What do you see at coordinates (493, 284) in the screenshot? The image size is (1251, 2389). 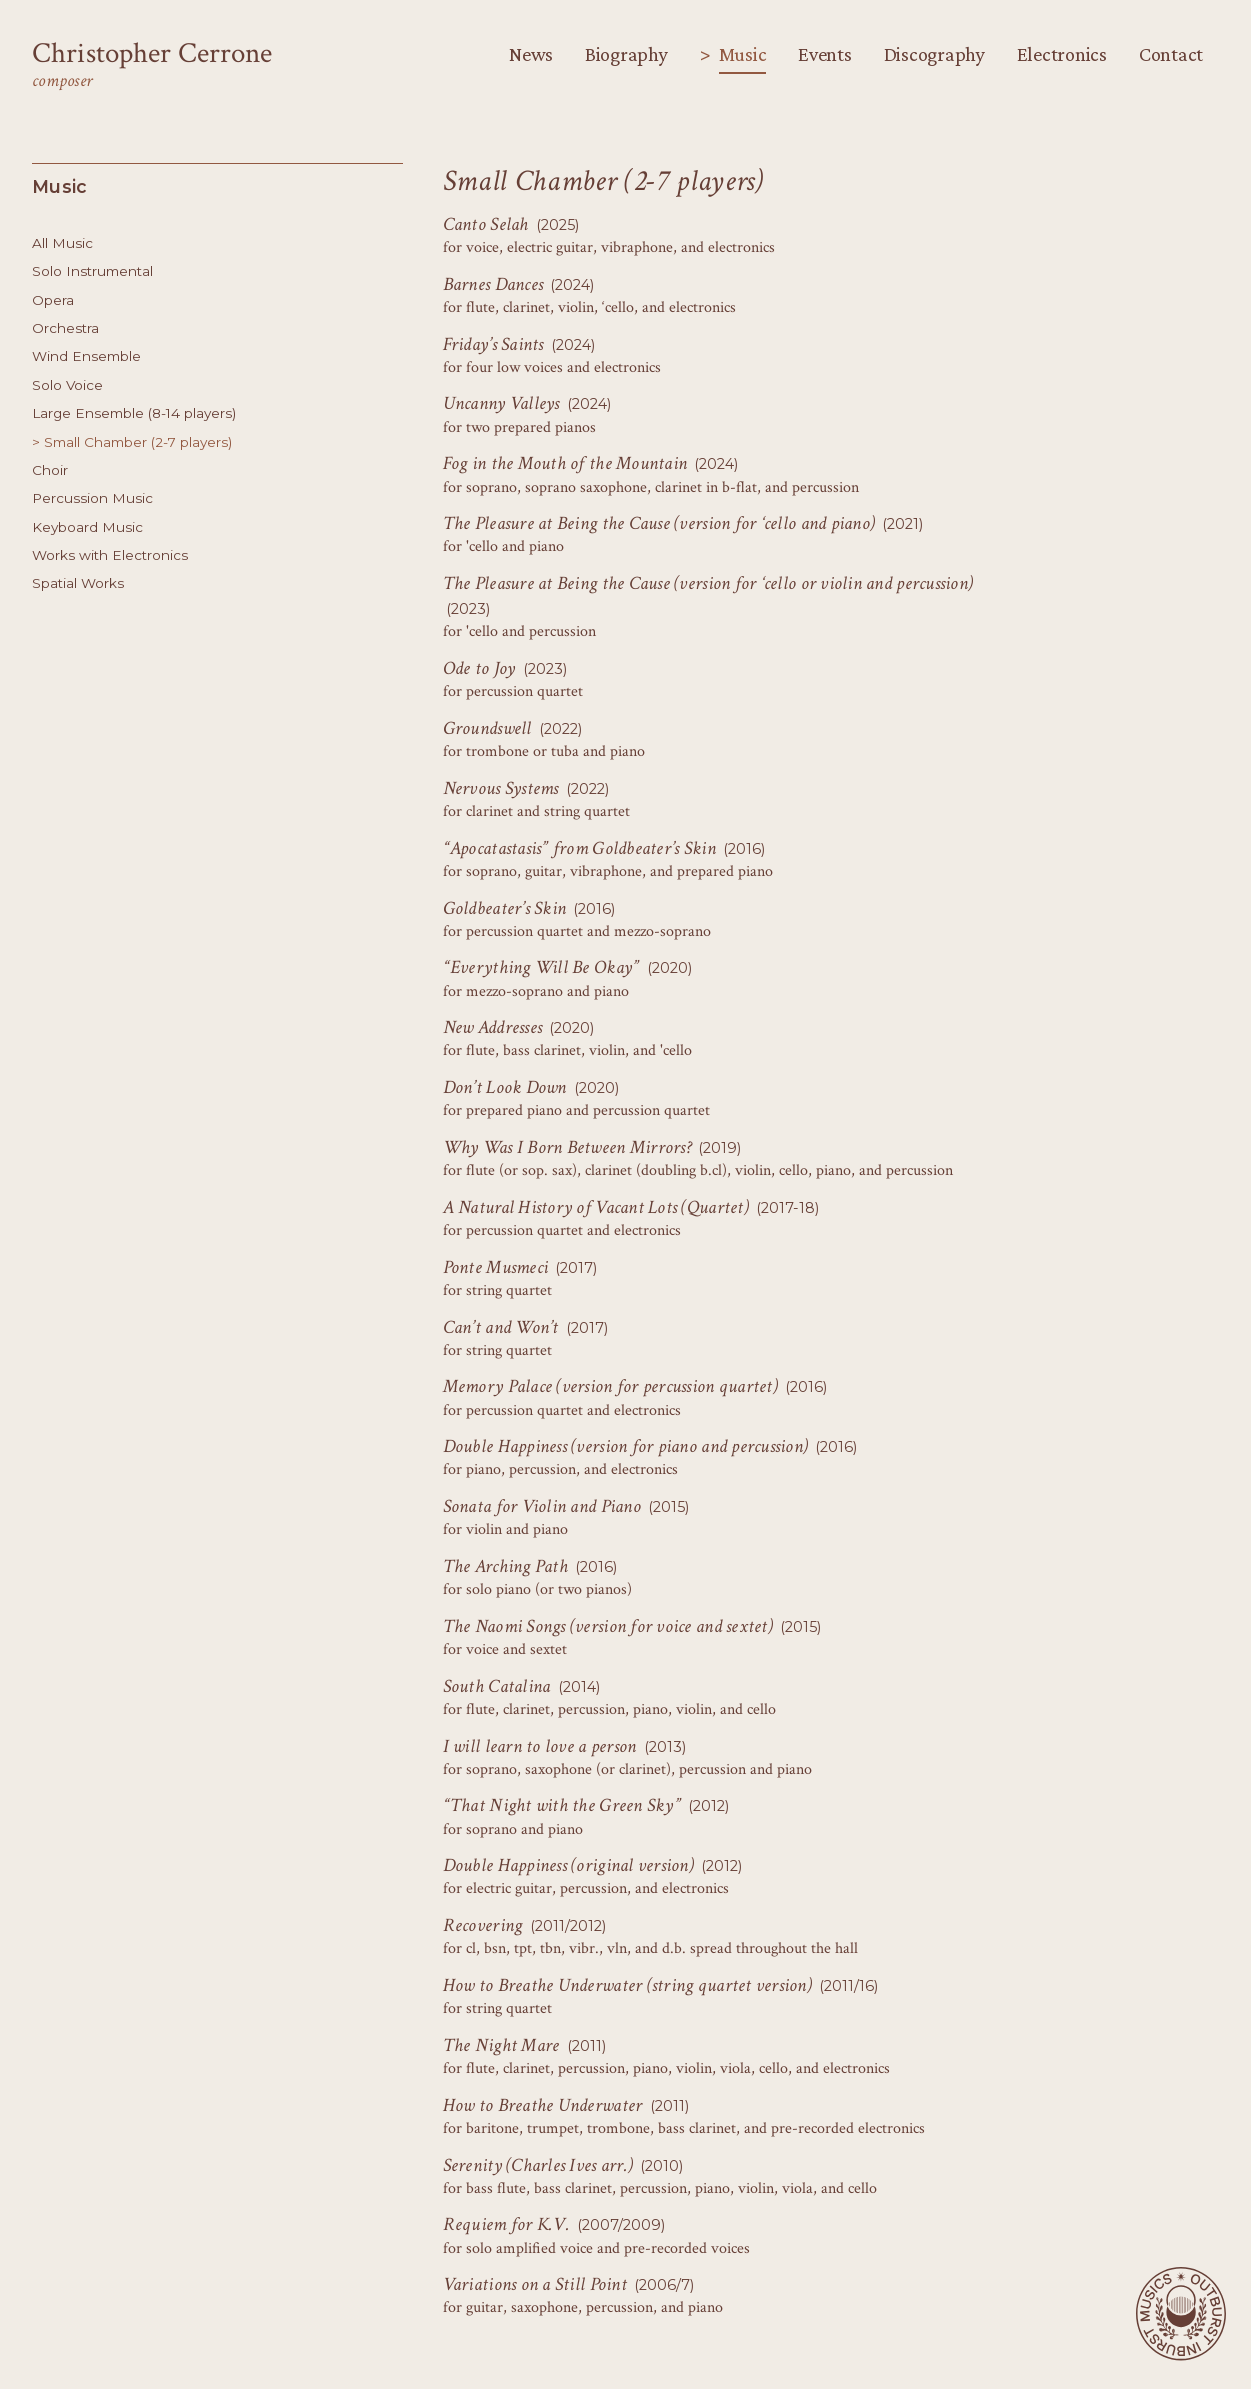 I see `Barnes Dances` at bounding box center [493, 284].